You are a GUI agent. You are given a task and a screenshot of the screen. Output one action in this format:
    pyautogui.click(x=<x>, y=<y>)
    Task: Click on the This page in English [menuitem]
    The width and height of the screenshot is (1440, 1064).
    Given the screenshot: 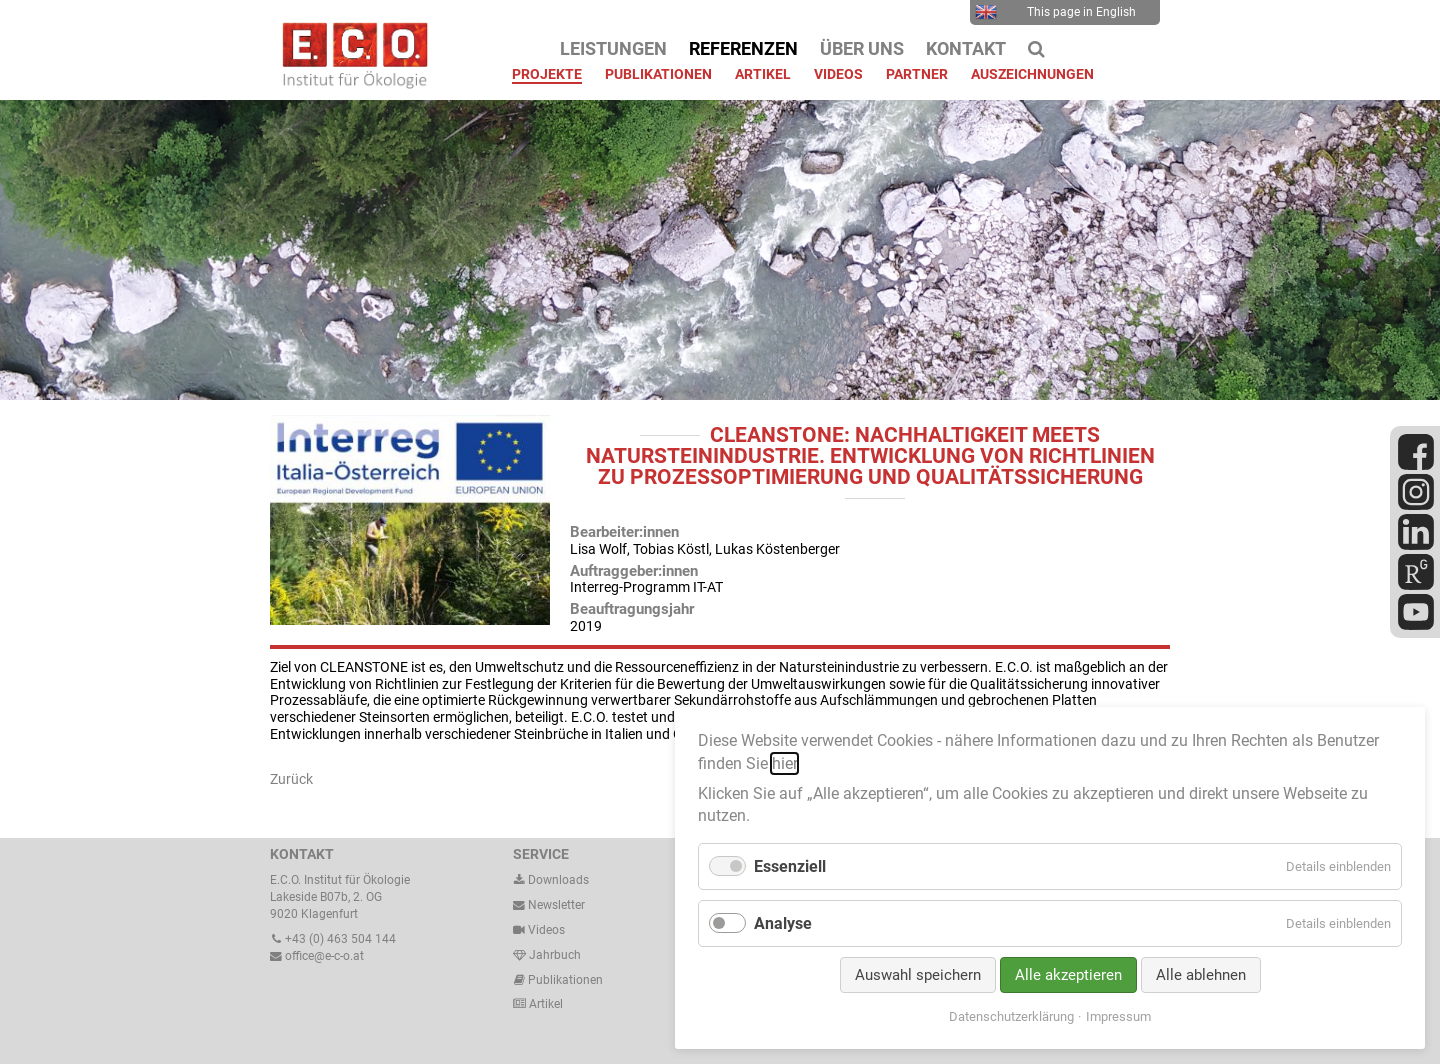 What is the action you would take?
    pyautogui.click(x=1055, y=12)
    